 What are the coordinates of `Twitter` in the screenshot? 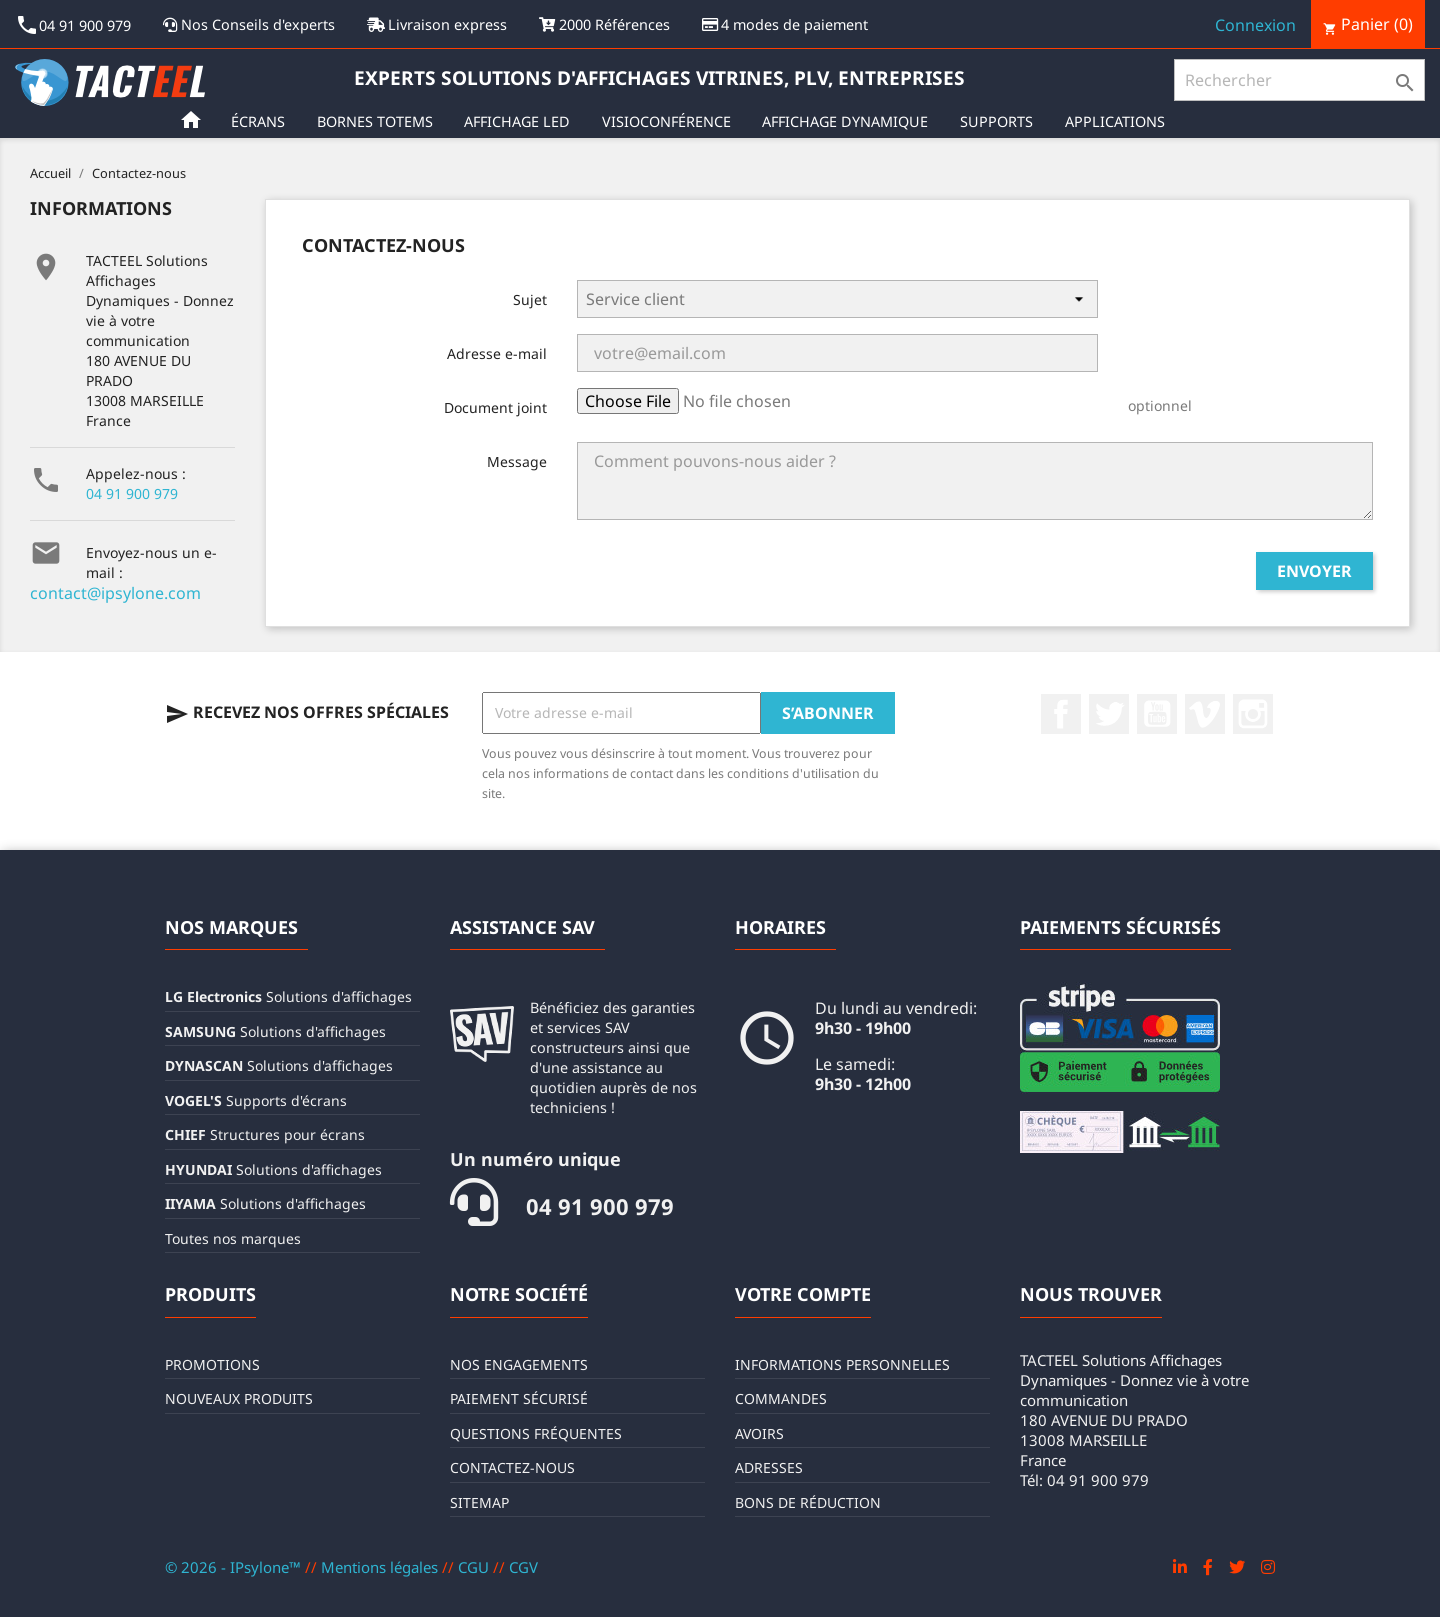 It's located at (1109, 714).